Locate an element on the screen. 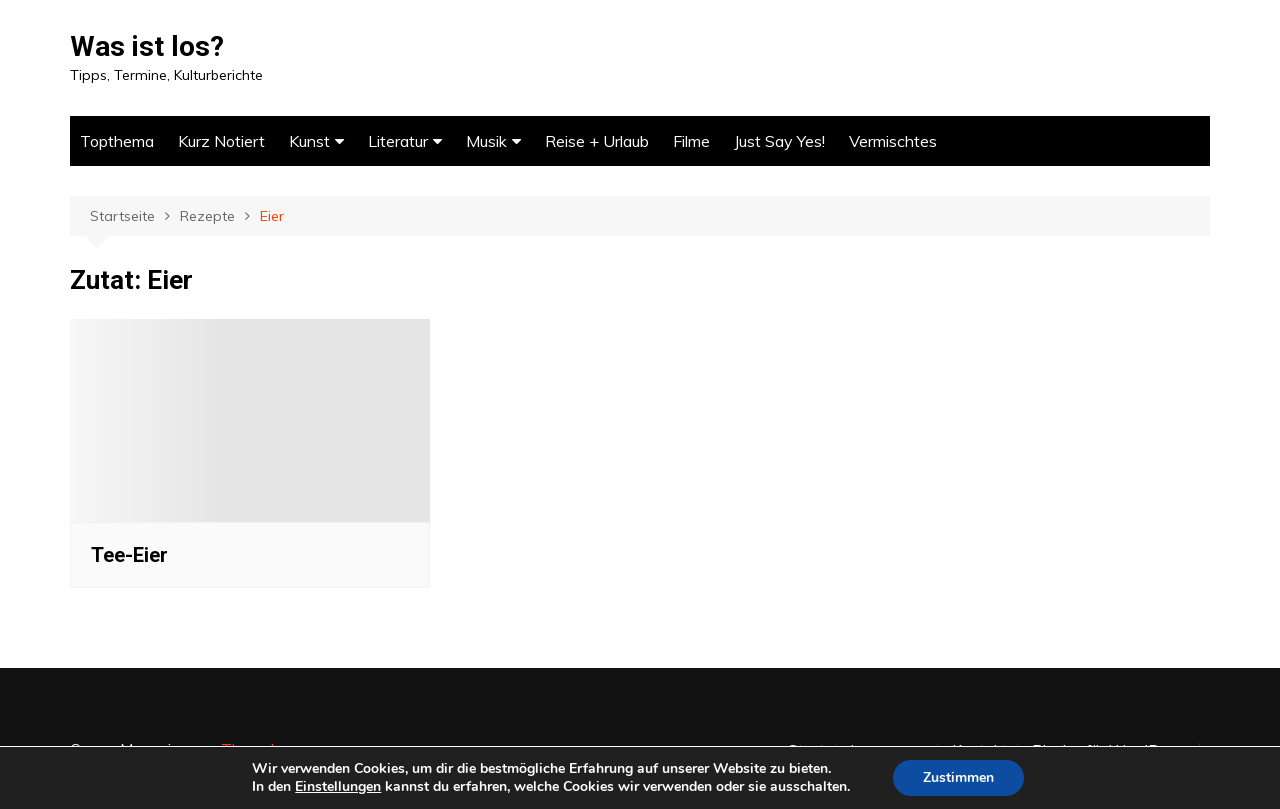 The image size is (1280, 809). Kurz Notiert is located at coordinates (221, 141).